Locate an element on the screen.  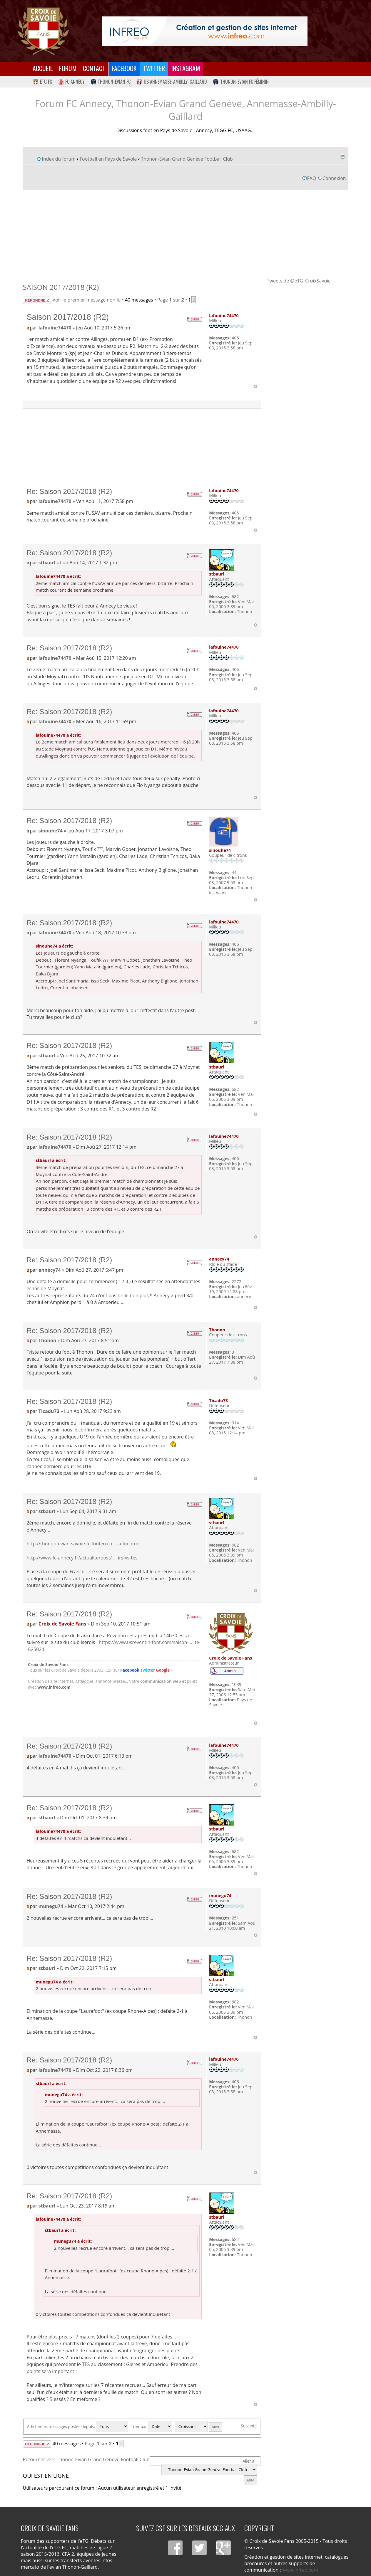
US Annemasse-Ambilly-Gaillard is located at coordinates (171, 81).